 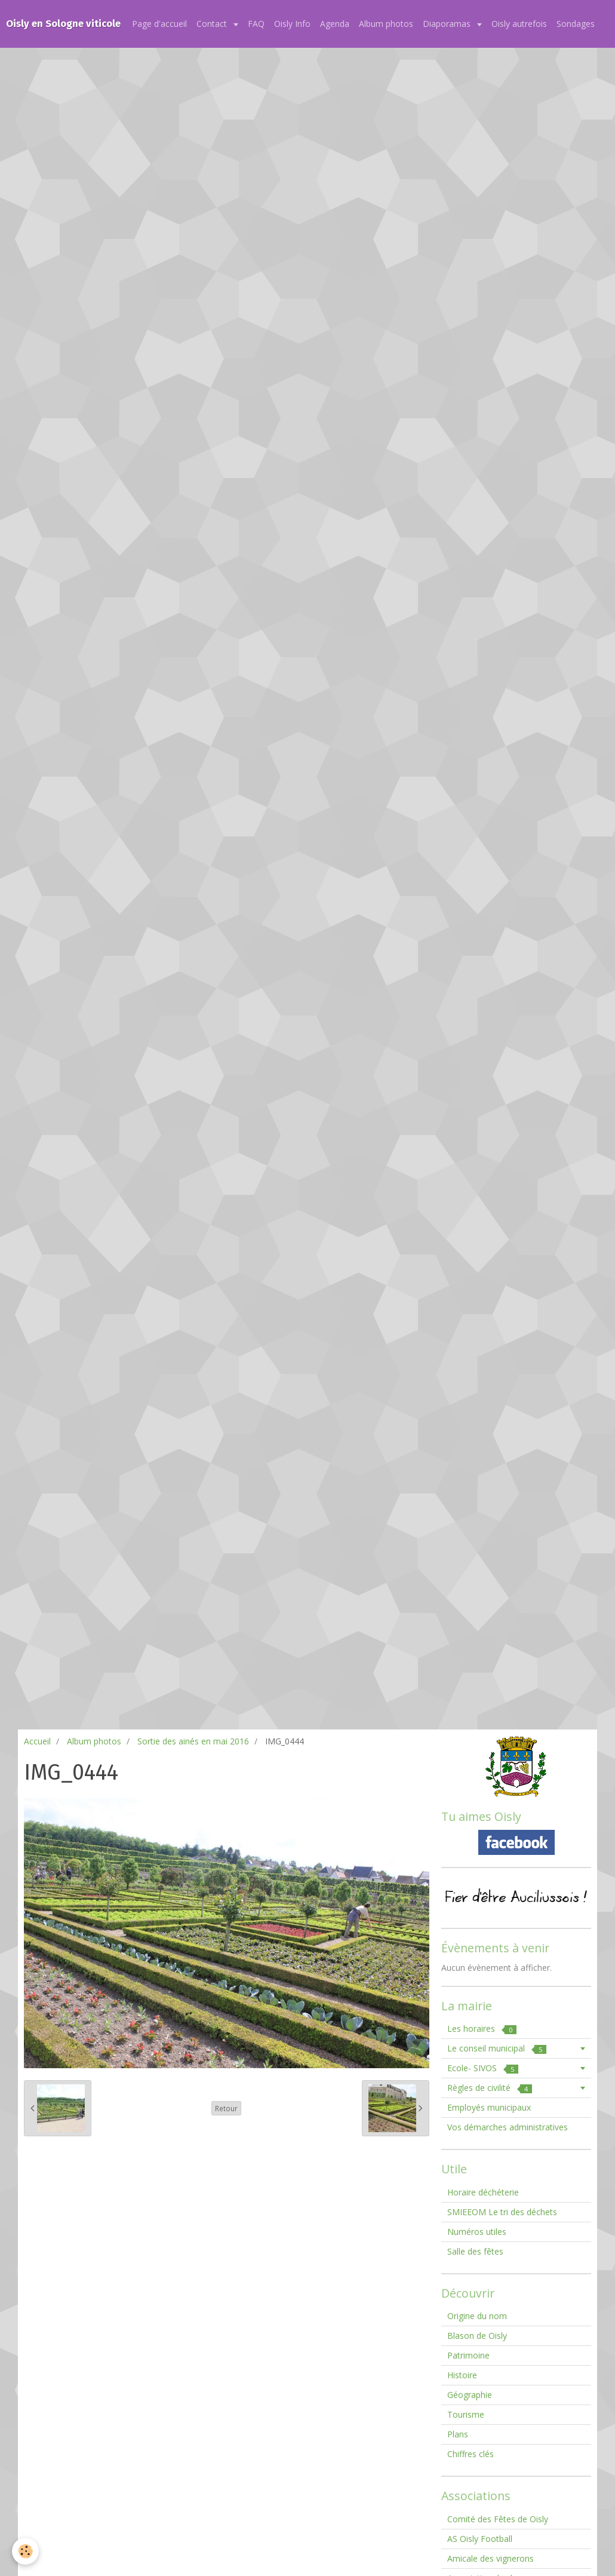 What do you see at coordinates (489, 2087) in the screenshot?
I see `Règles de civilité` at bounding box center [489, 2087].